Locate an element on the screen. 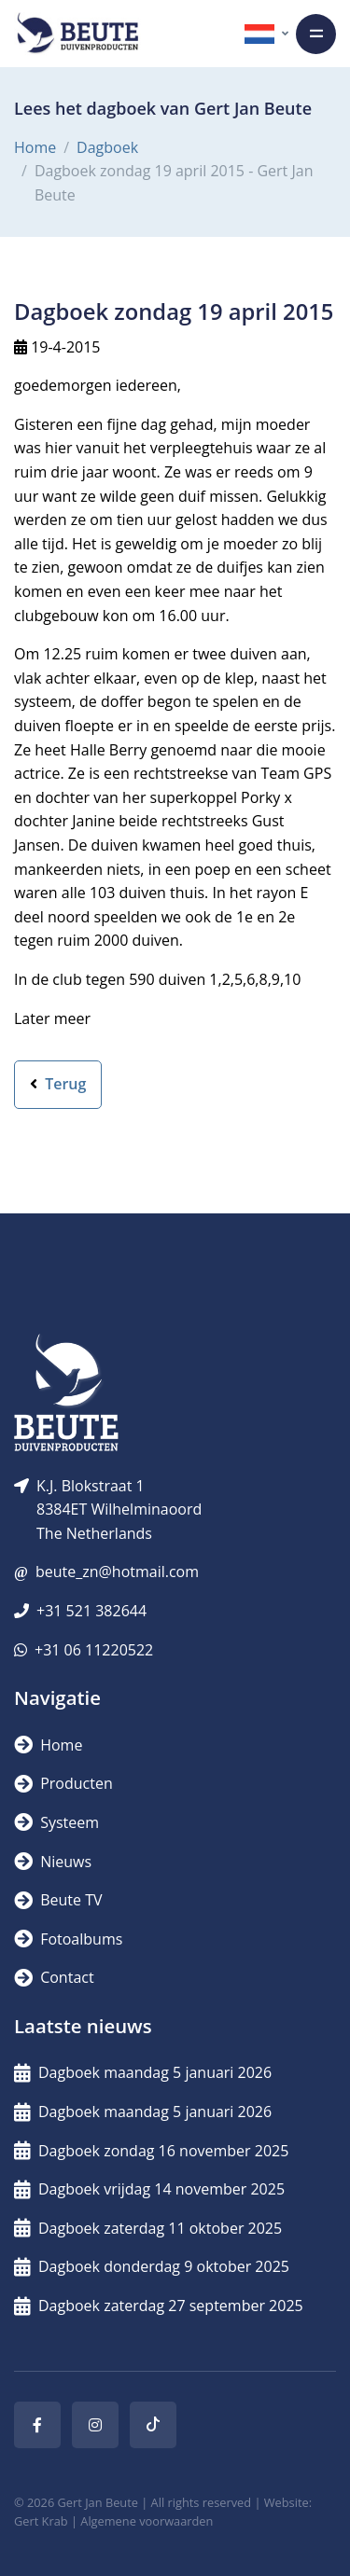  [Logo] is located at coordinates (77, 33).